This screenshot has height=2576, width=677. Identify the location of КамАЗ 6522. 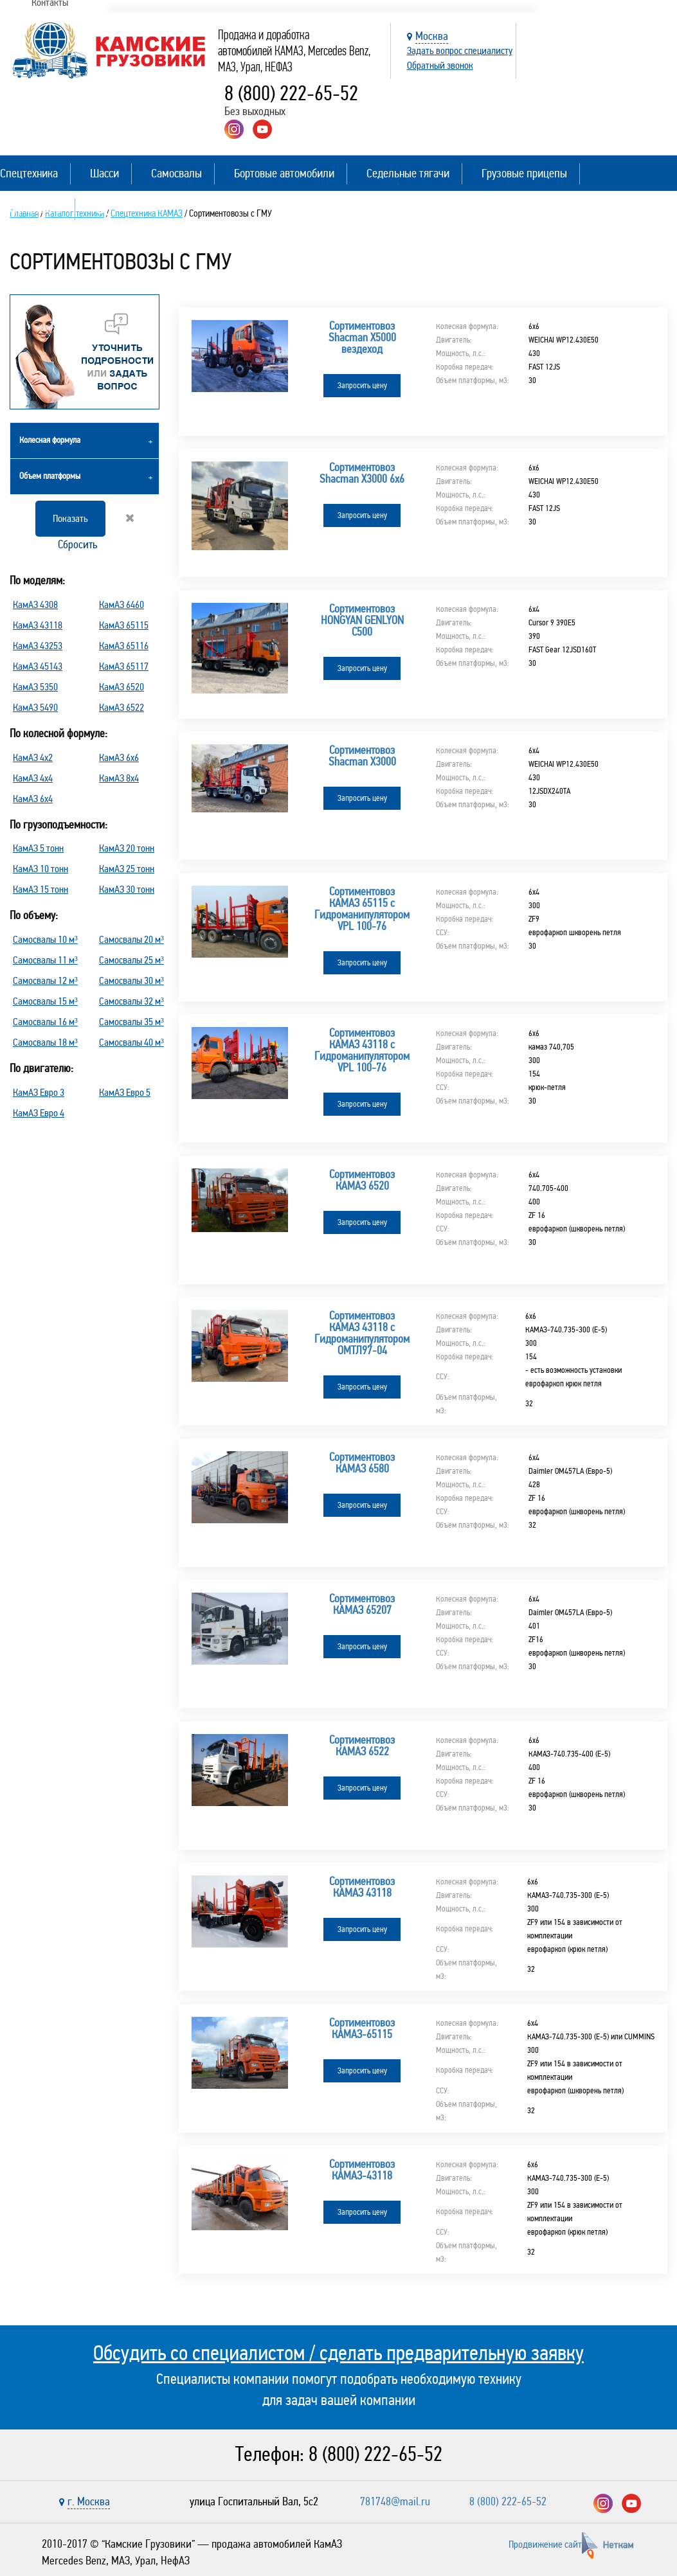
(121, 707).